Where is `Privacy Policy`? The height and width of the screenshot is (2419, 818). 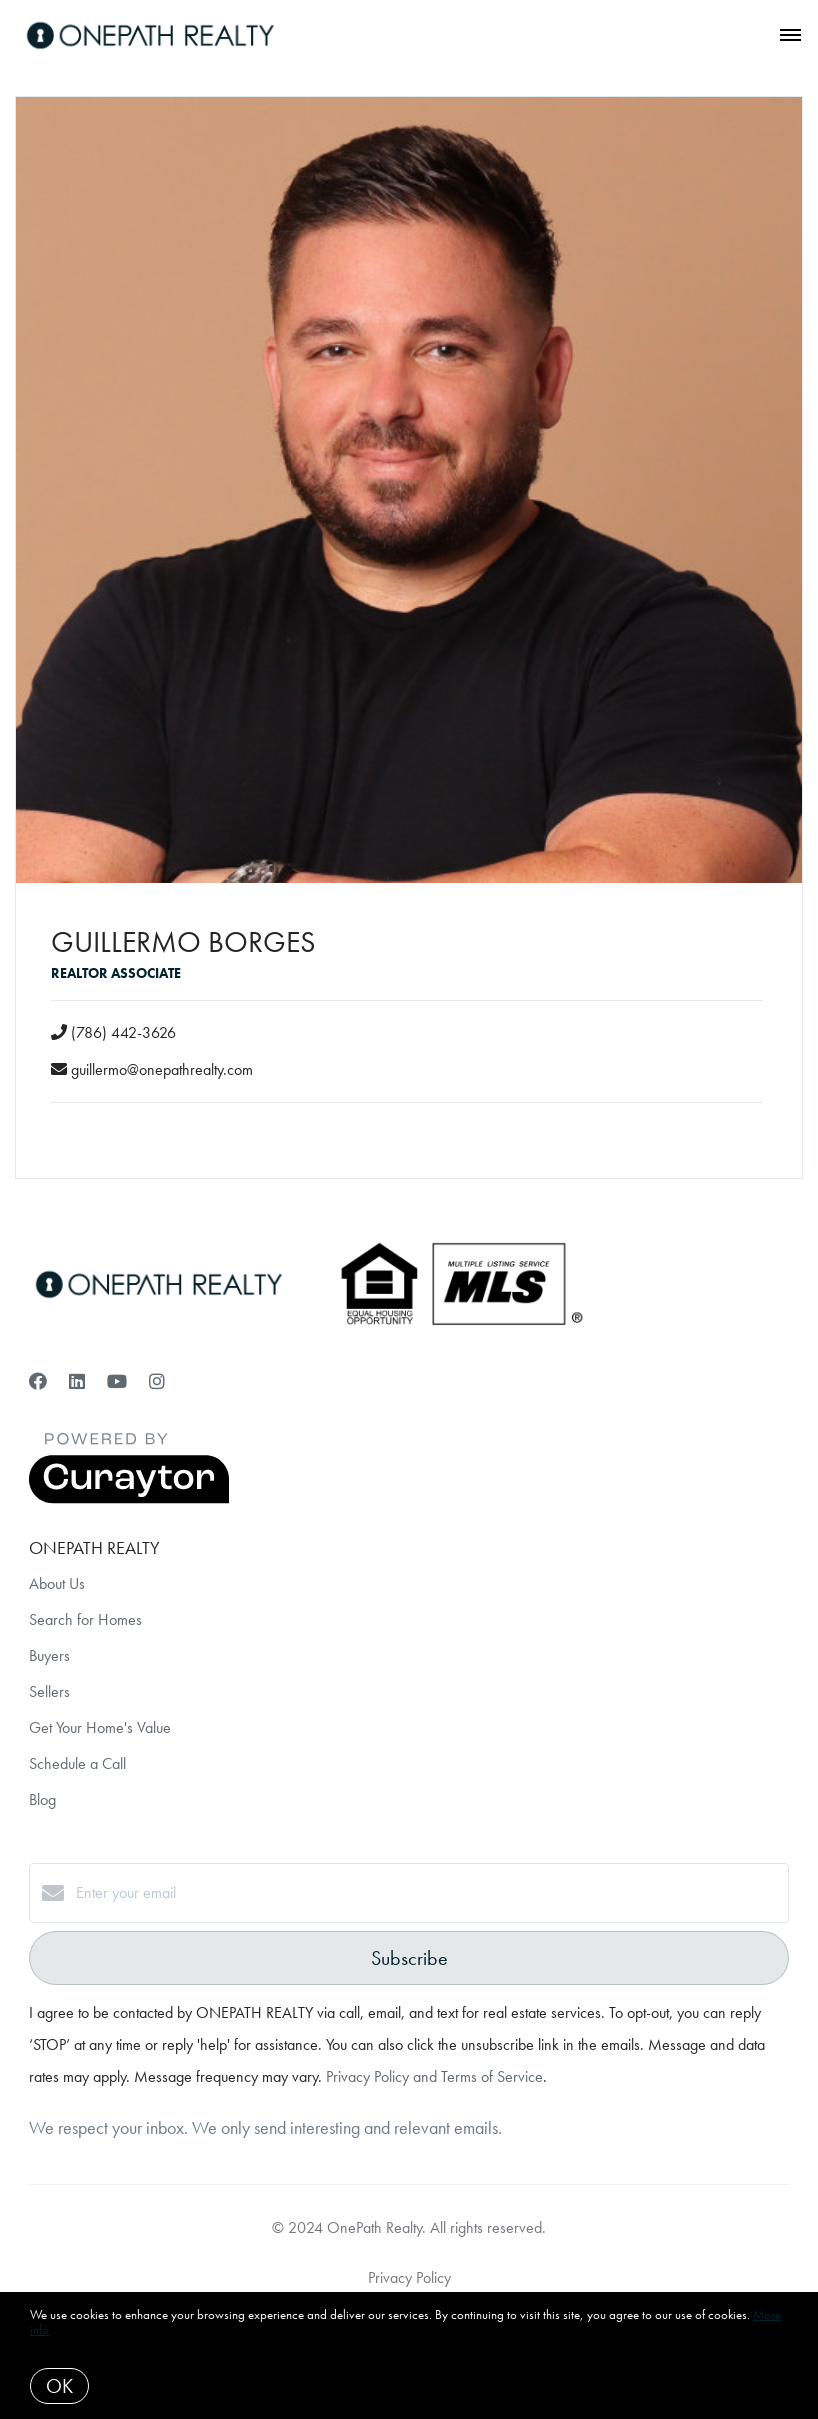
Privacy Policy is located at coordinates (409, 2277).